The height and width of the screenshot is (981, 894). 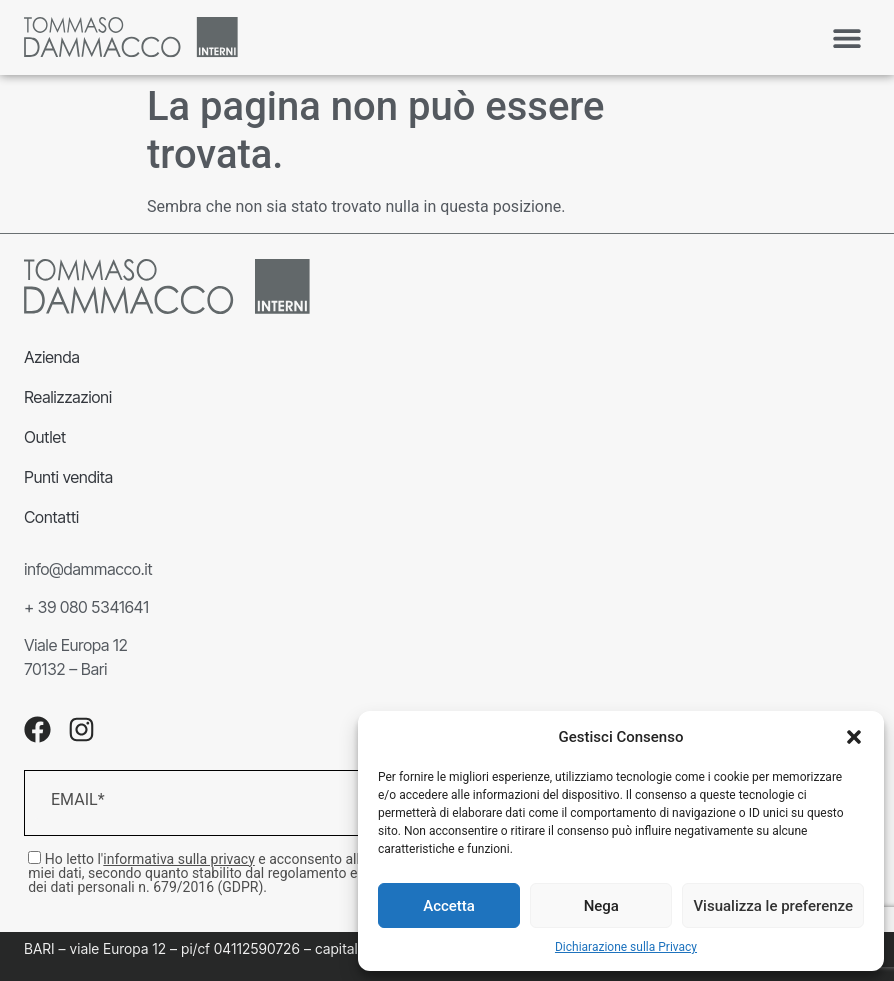 What do you see at coordinates (51, 517) in the screenshot?
I see `Contatti` at bounding box center [51, 517].